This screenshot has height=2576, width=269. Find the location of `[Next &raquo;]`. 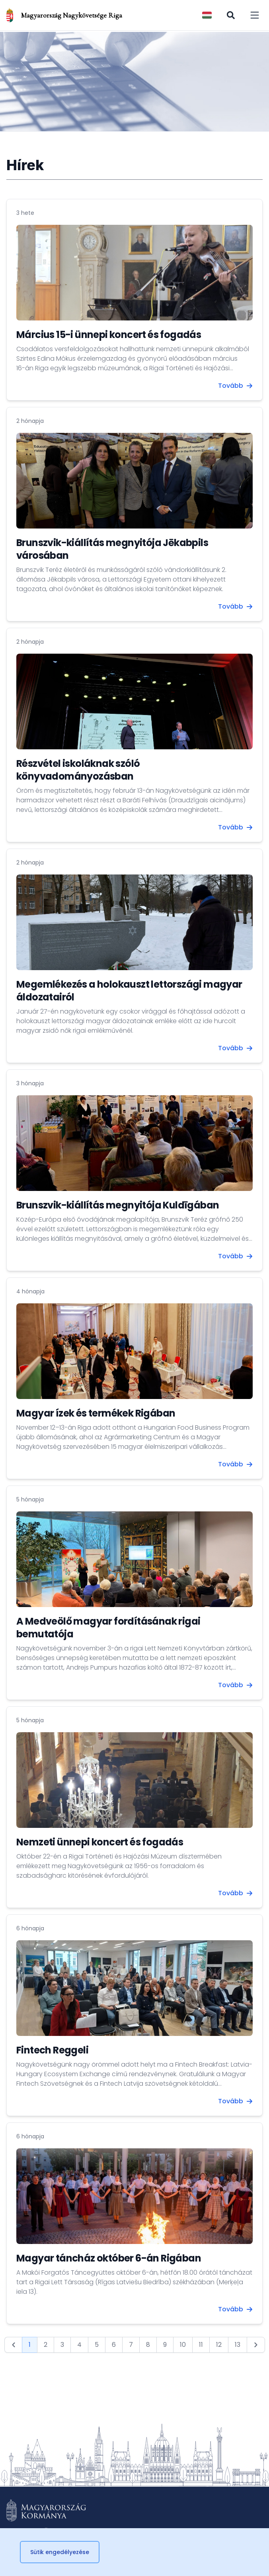

[Next &raquo;] is located at coordinates (256, 2345).